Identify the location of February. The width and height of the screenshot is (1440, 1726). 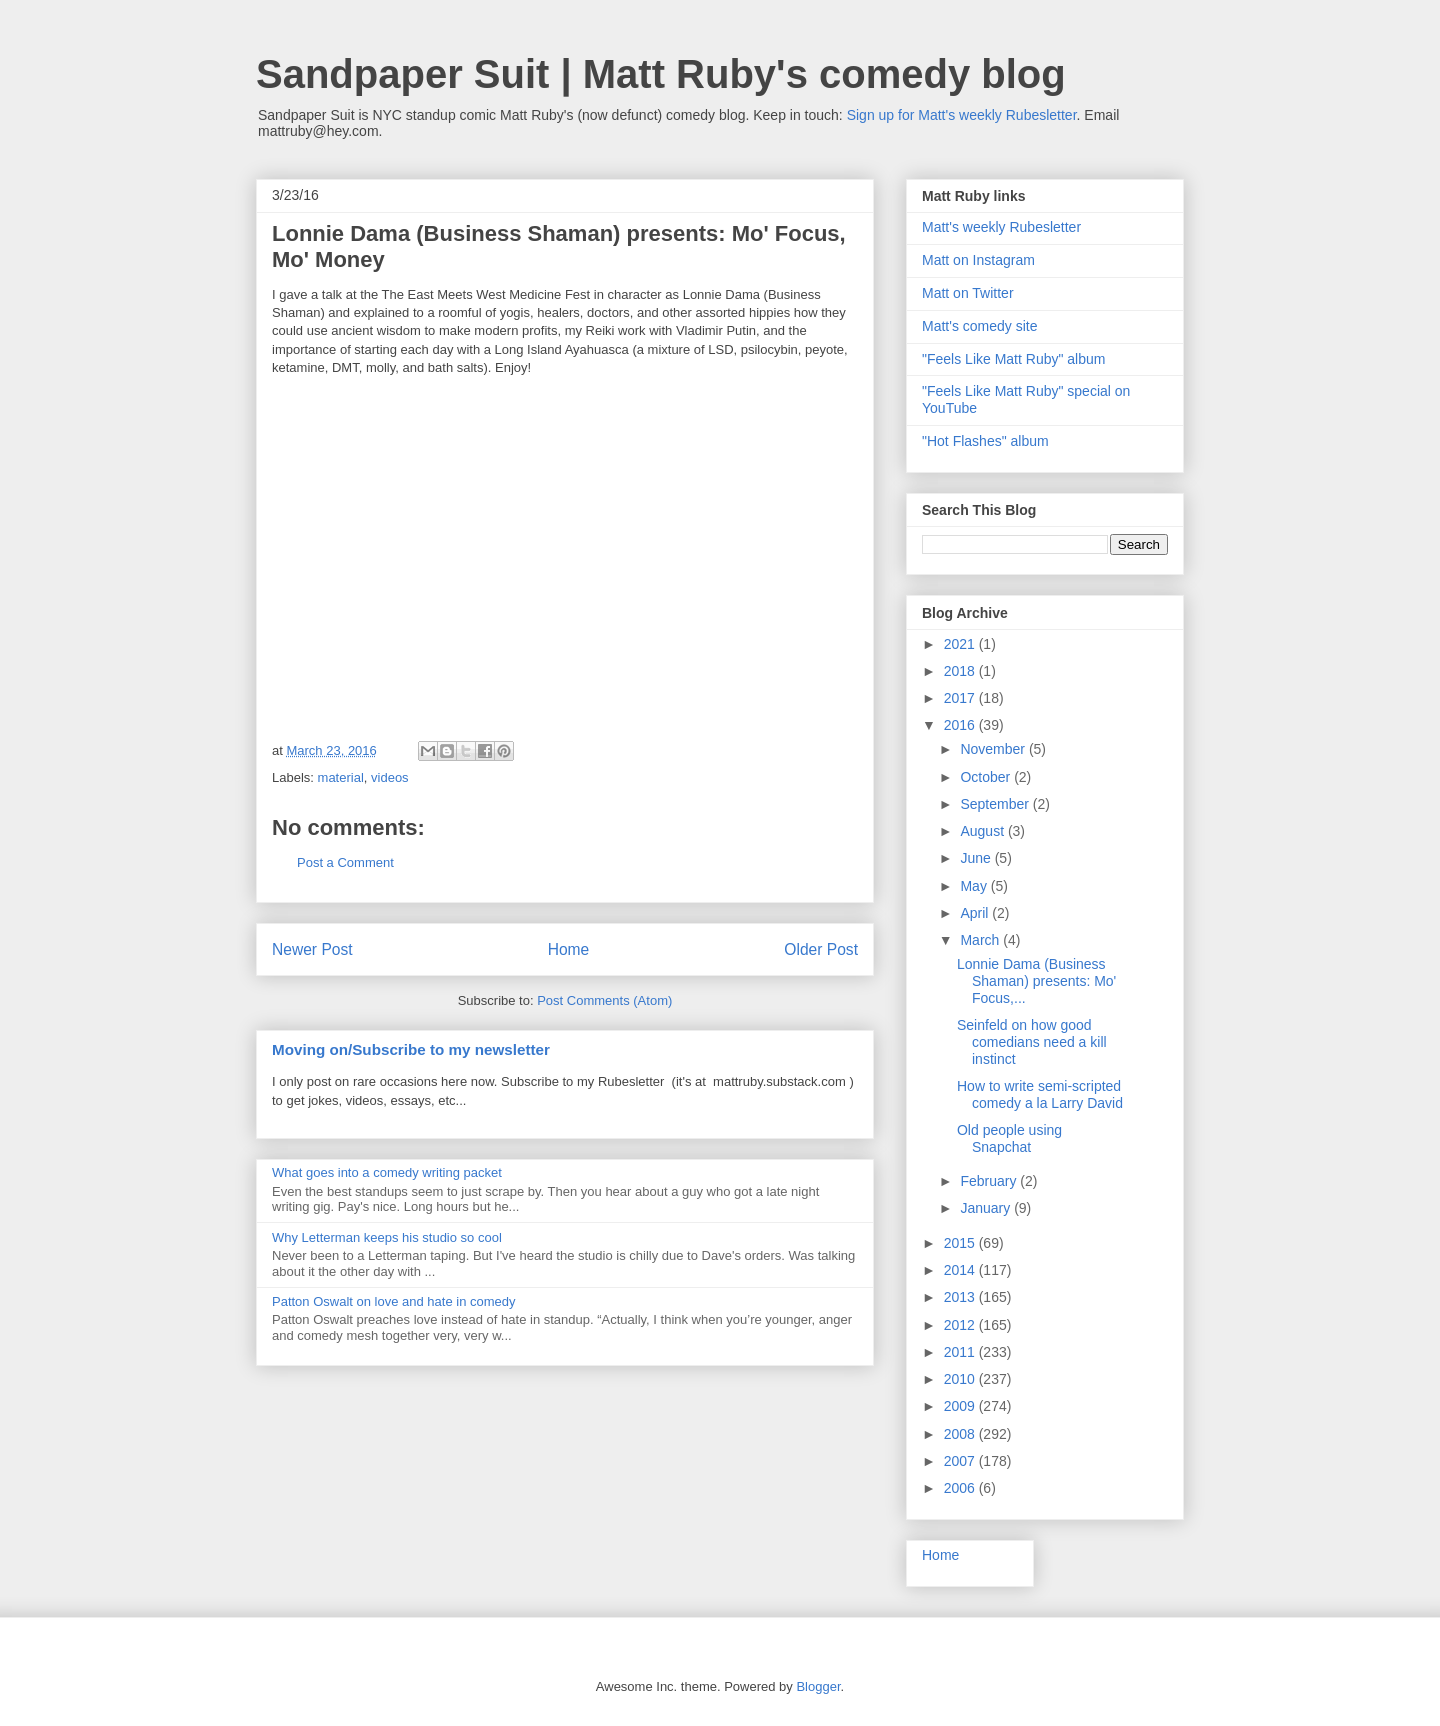
(990, 1181).